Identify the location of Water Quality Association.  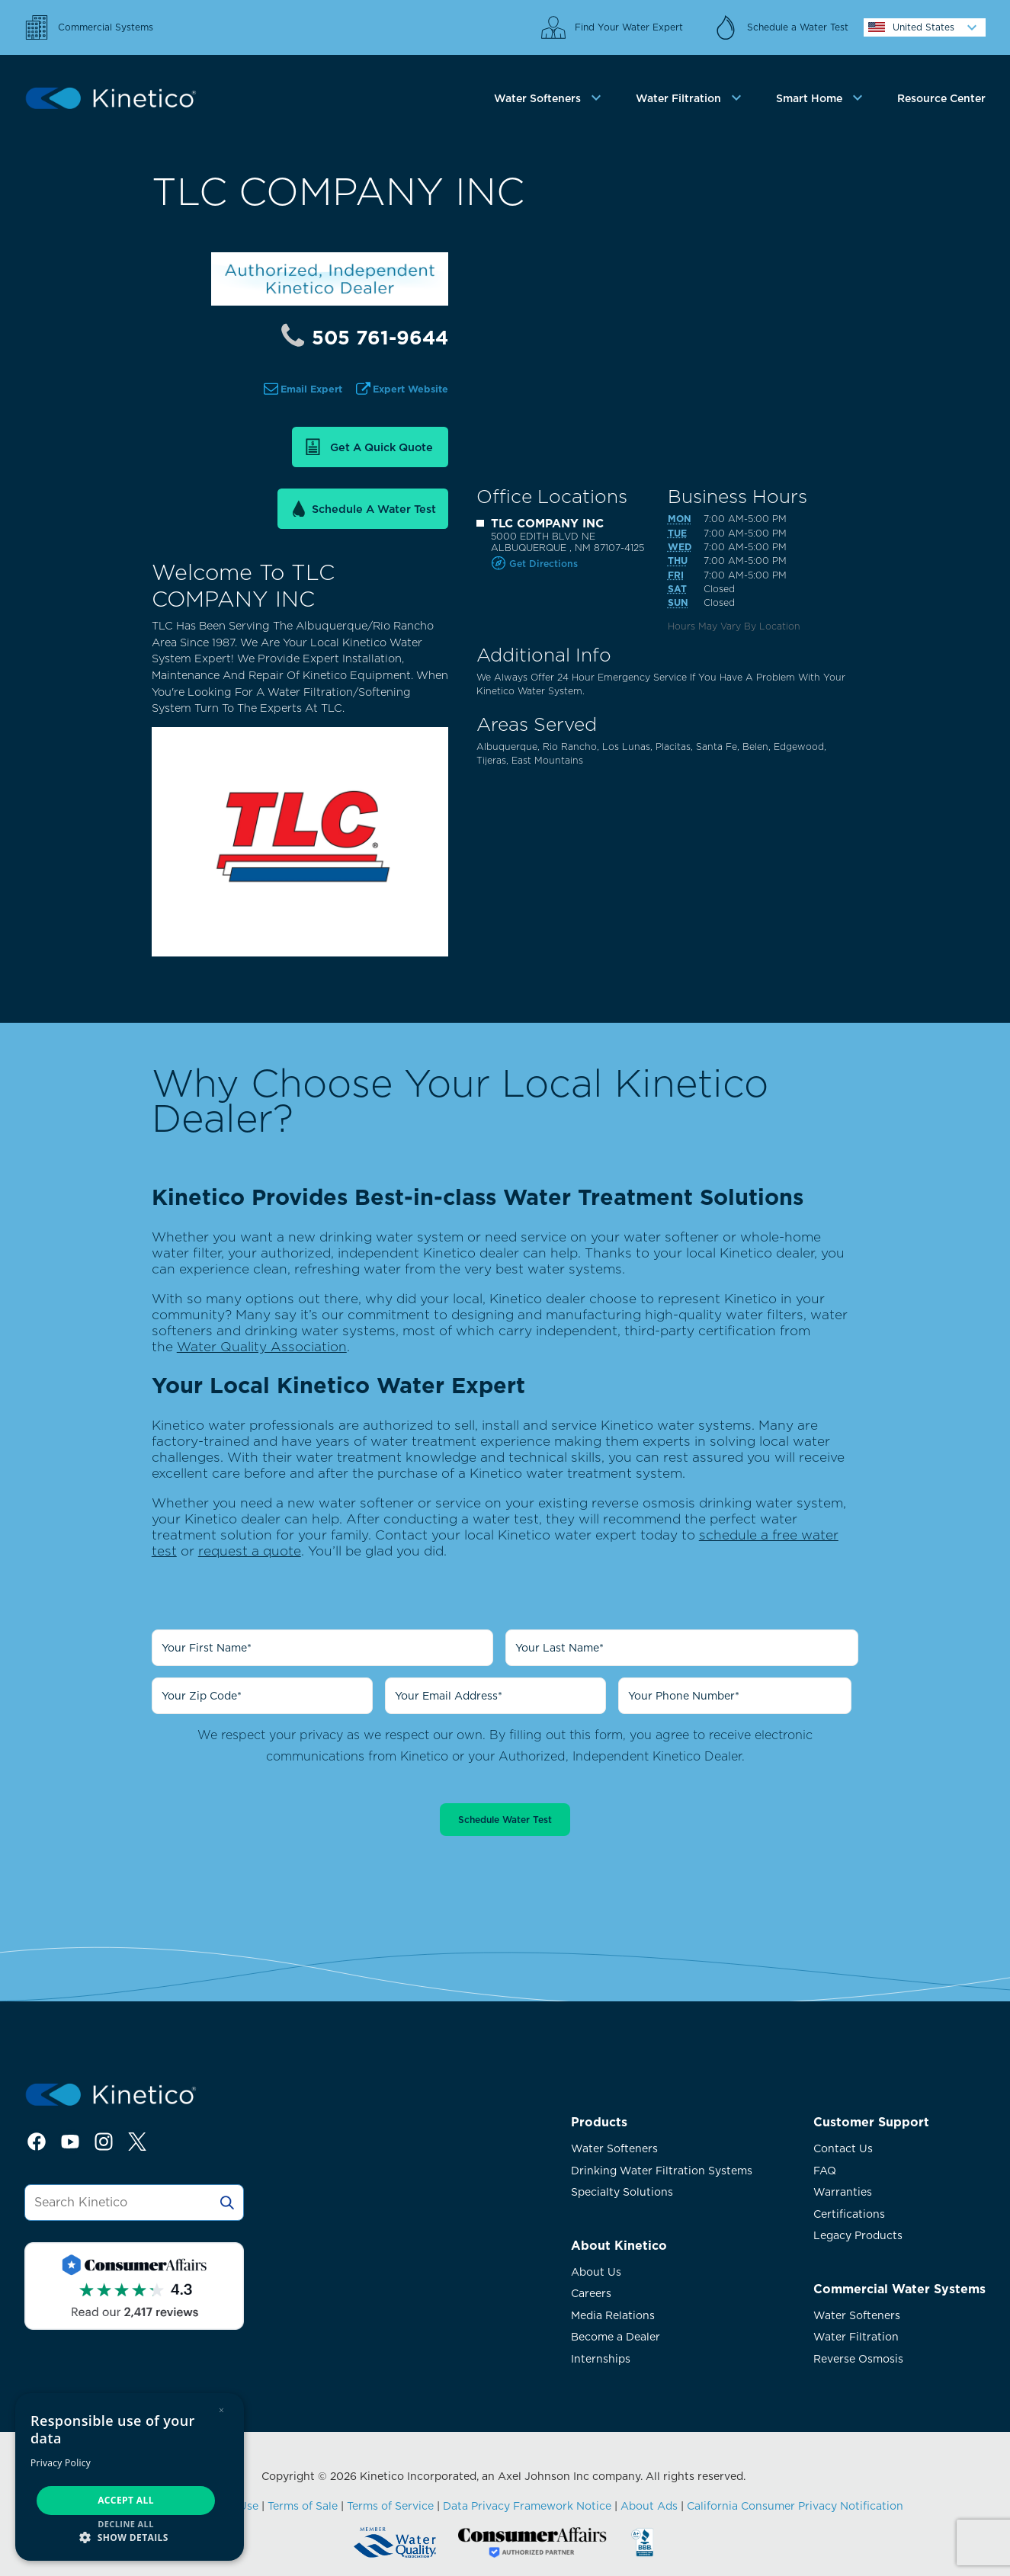
(262, 1346).